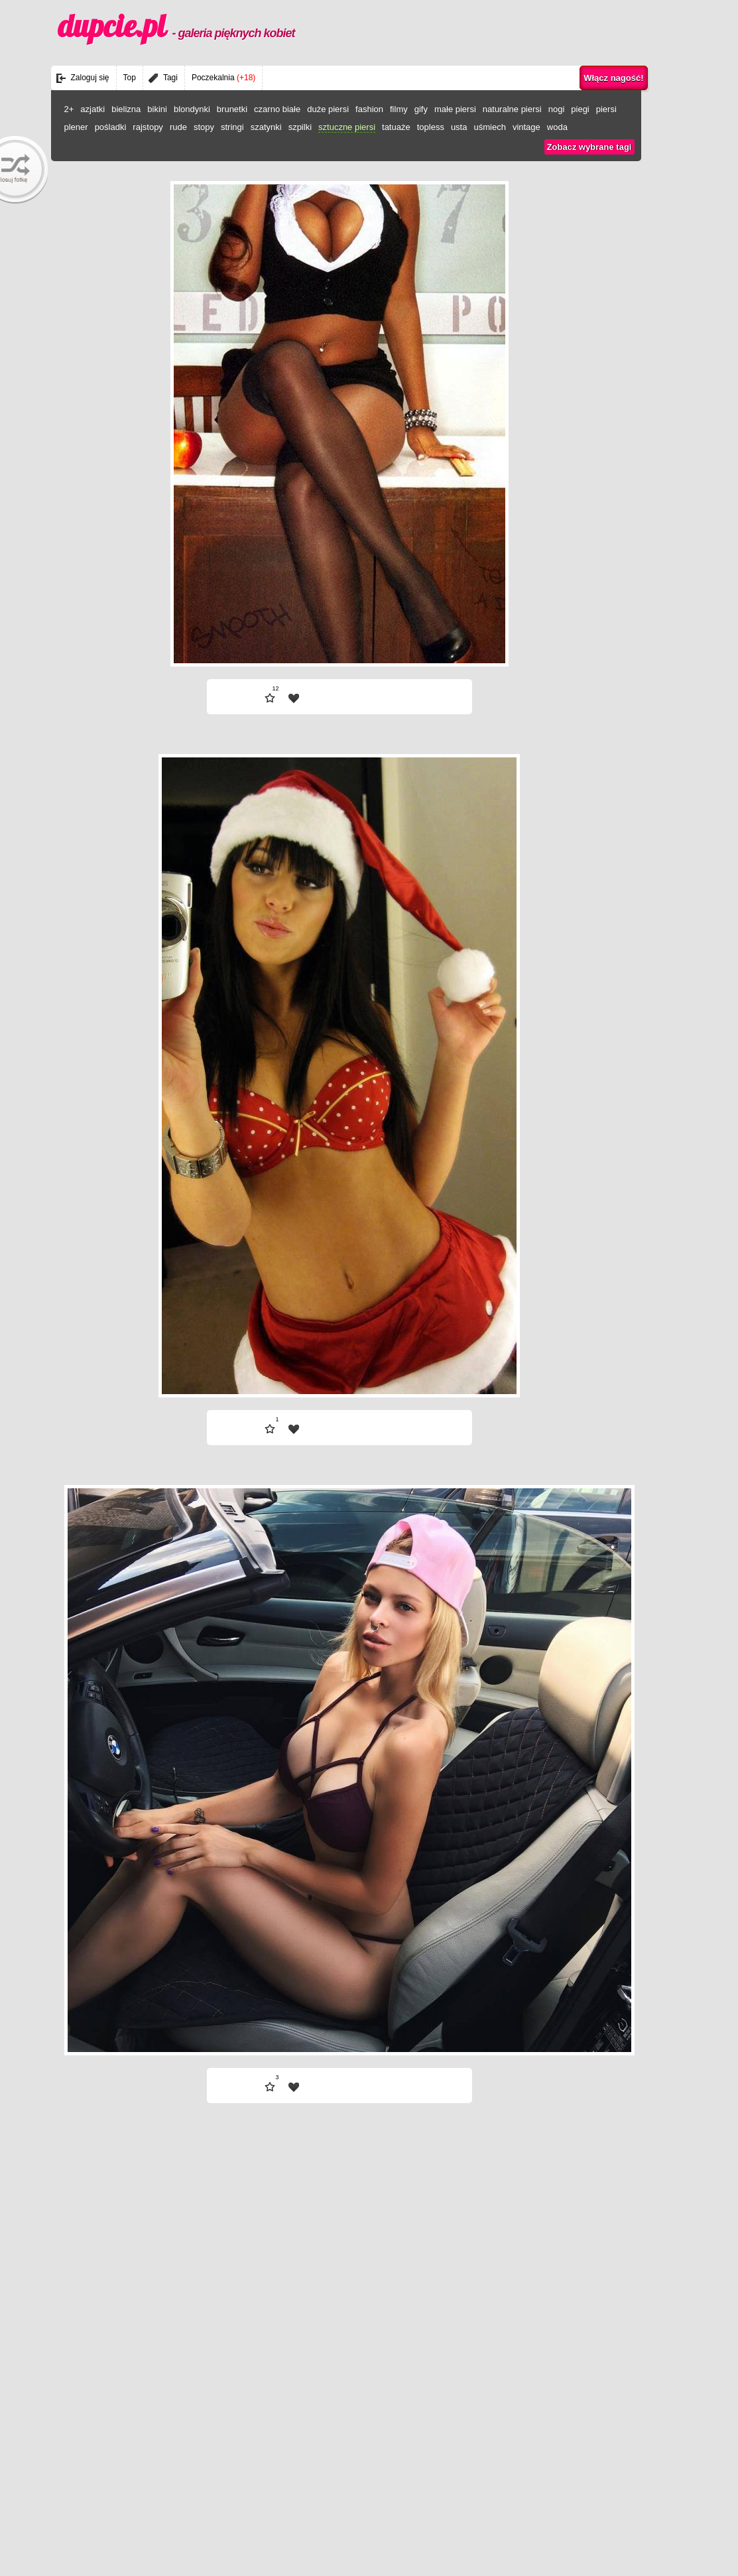  What do you see at coordinates (346, 127) in the screenshot?
I see `sztuczne piersi` at bounding box center [346, 127].